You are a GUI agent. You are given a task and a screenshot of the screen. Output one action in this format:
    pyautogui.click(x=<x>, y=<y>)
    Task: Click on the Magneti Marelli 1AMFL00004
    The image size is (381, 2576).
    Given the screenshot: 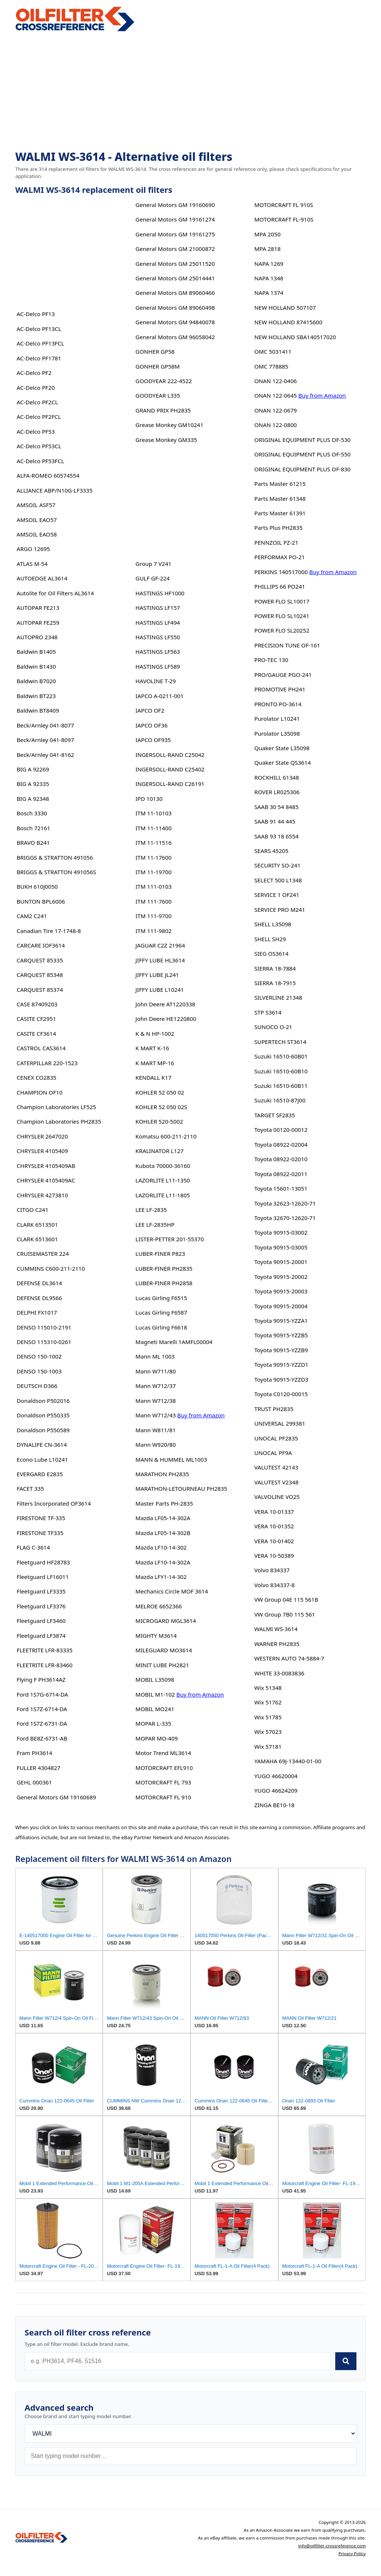 What is the action you would take?
    pyautogui.click(x=173, y=1342)
    